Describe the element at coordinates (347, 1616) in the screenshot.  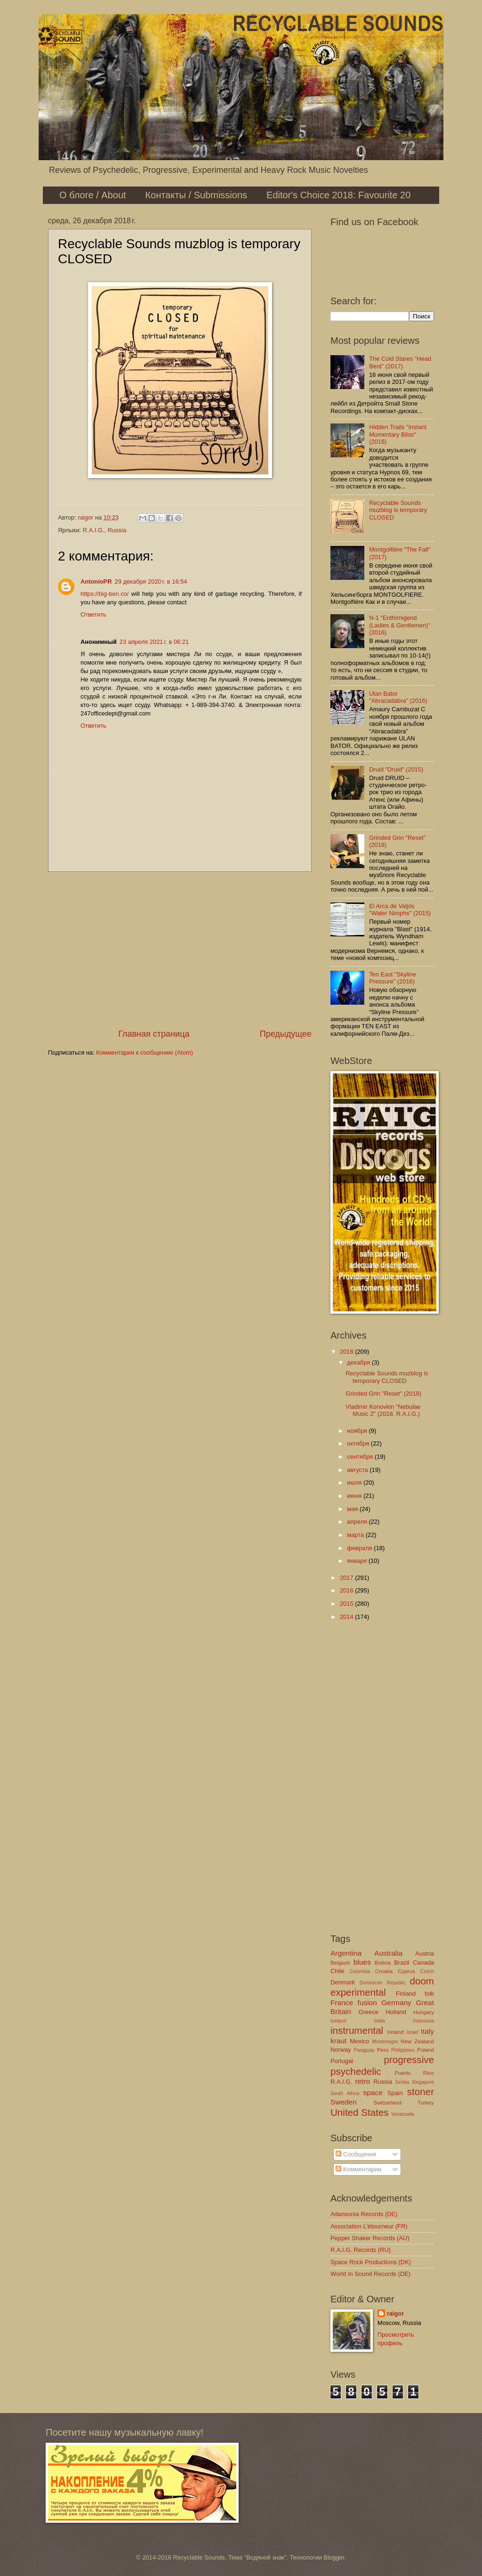
I see `2014` at that location.